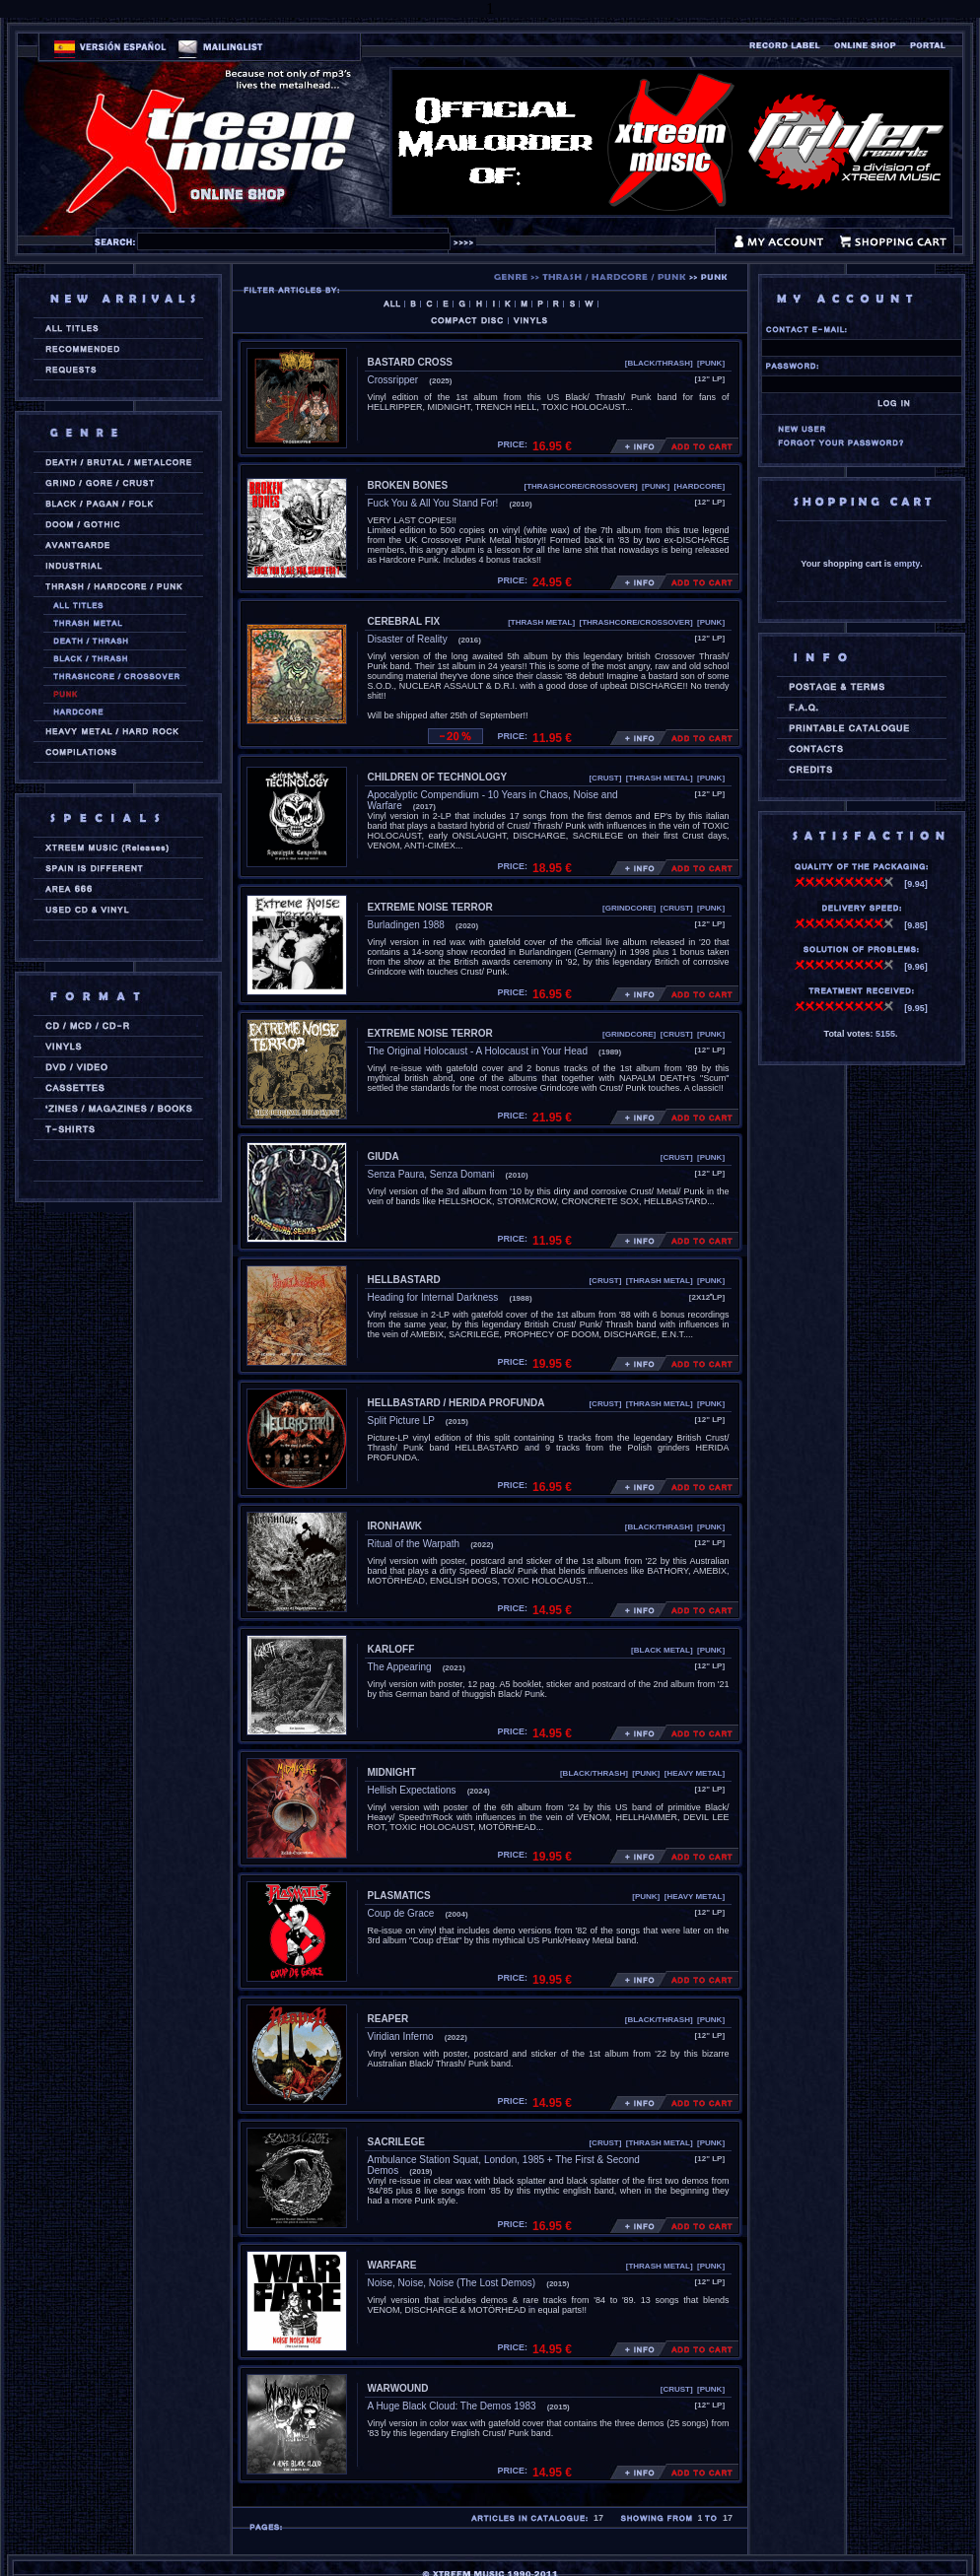  I want to click on The Original Holocaust - A Holocaust in Your Head, so click(478, 1051).